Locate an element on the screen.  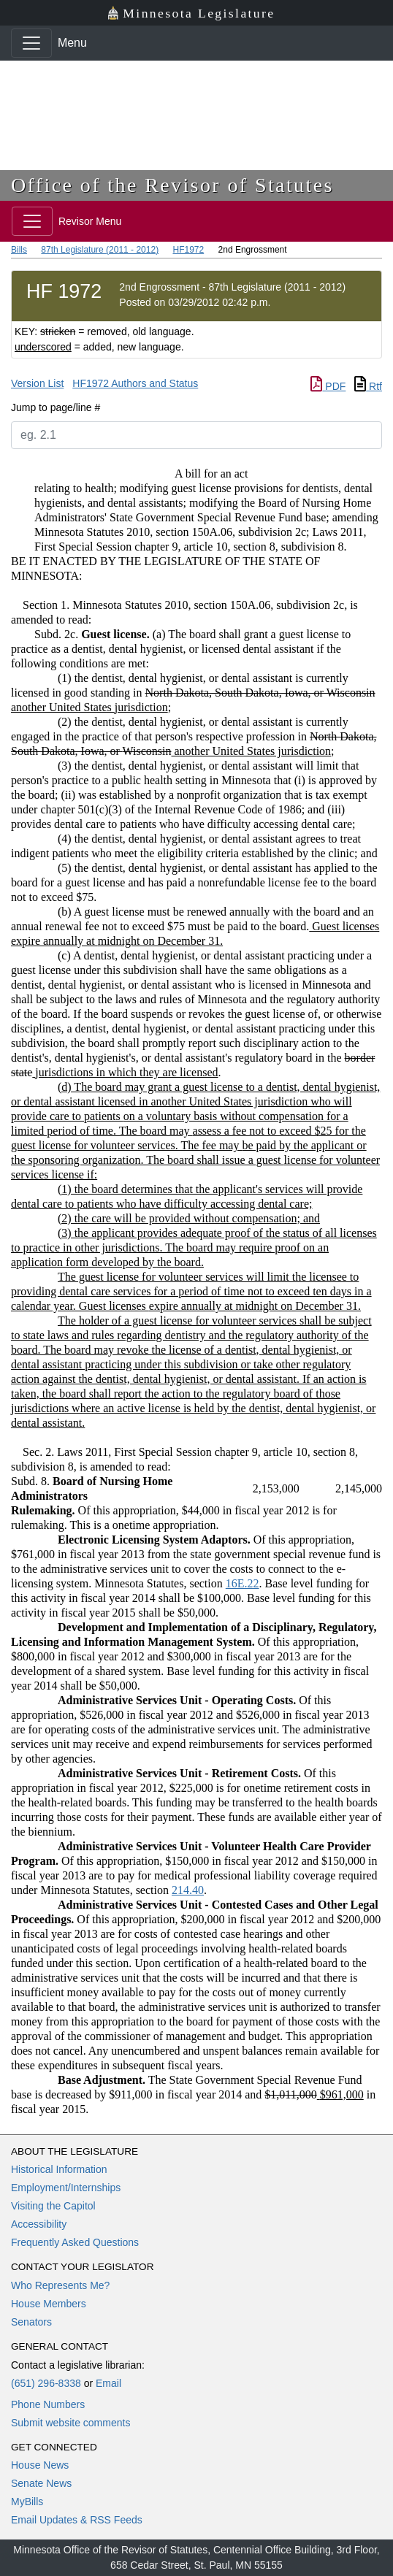
House News is located at coordinates (40, 2465).